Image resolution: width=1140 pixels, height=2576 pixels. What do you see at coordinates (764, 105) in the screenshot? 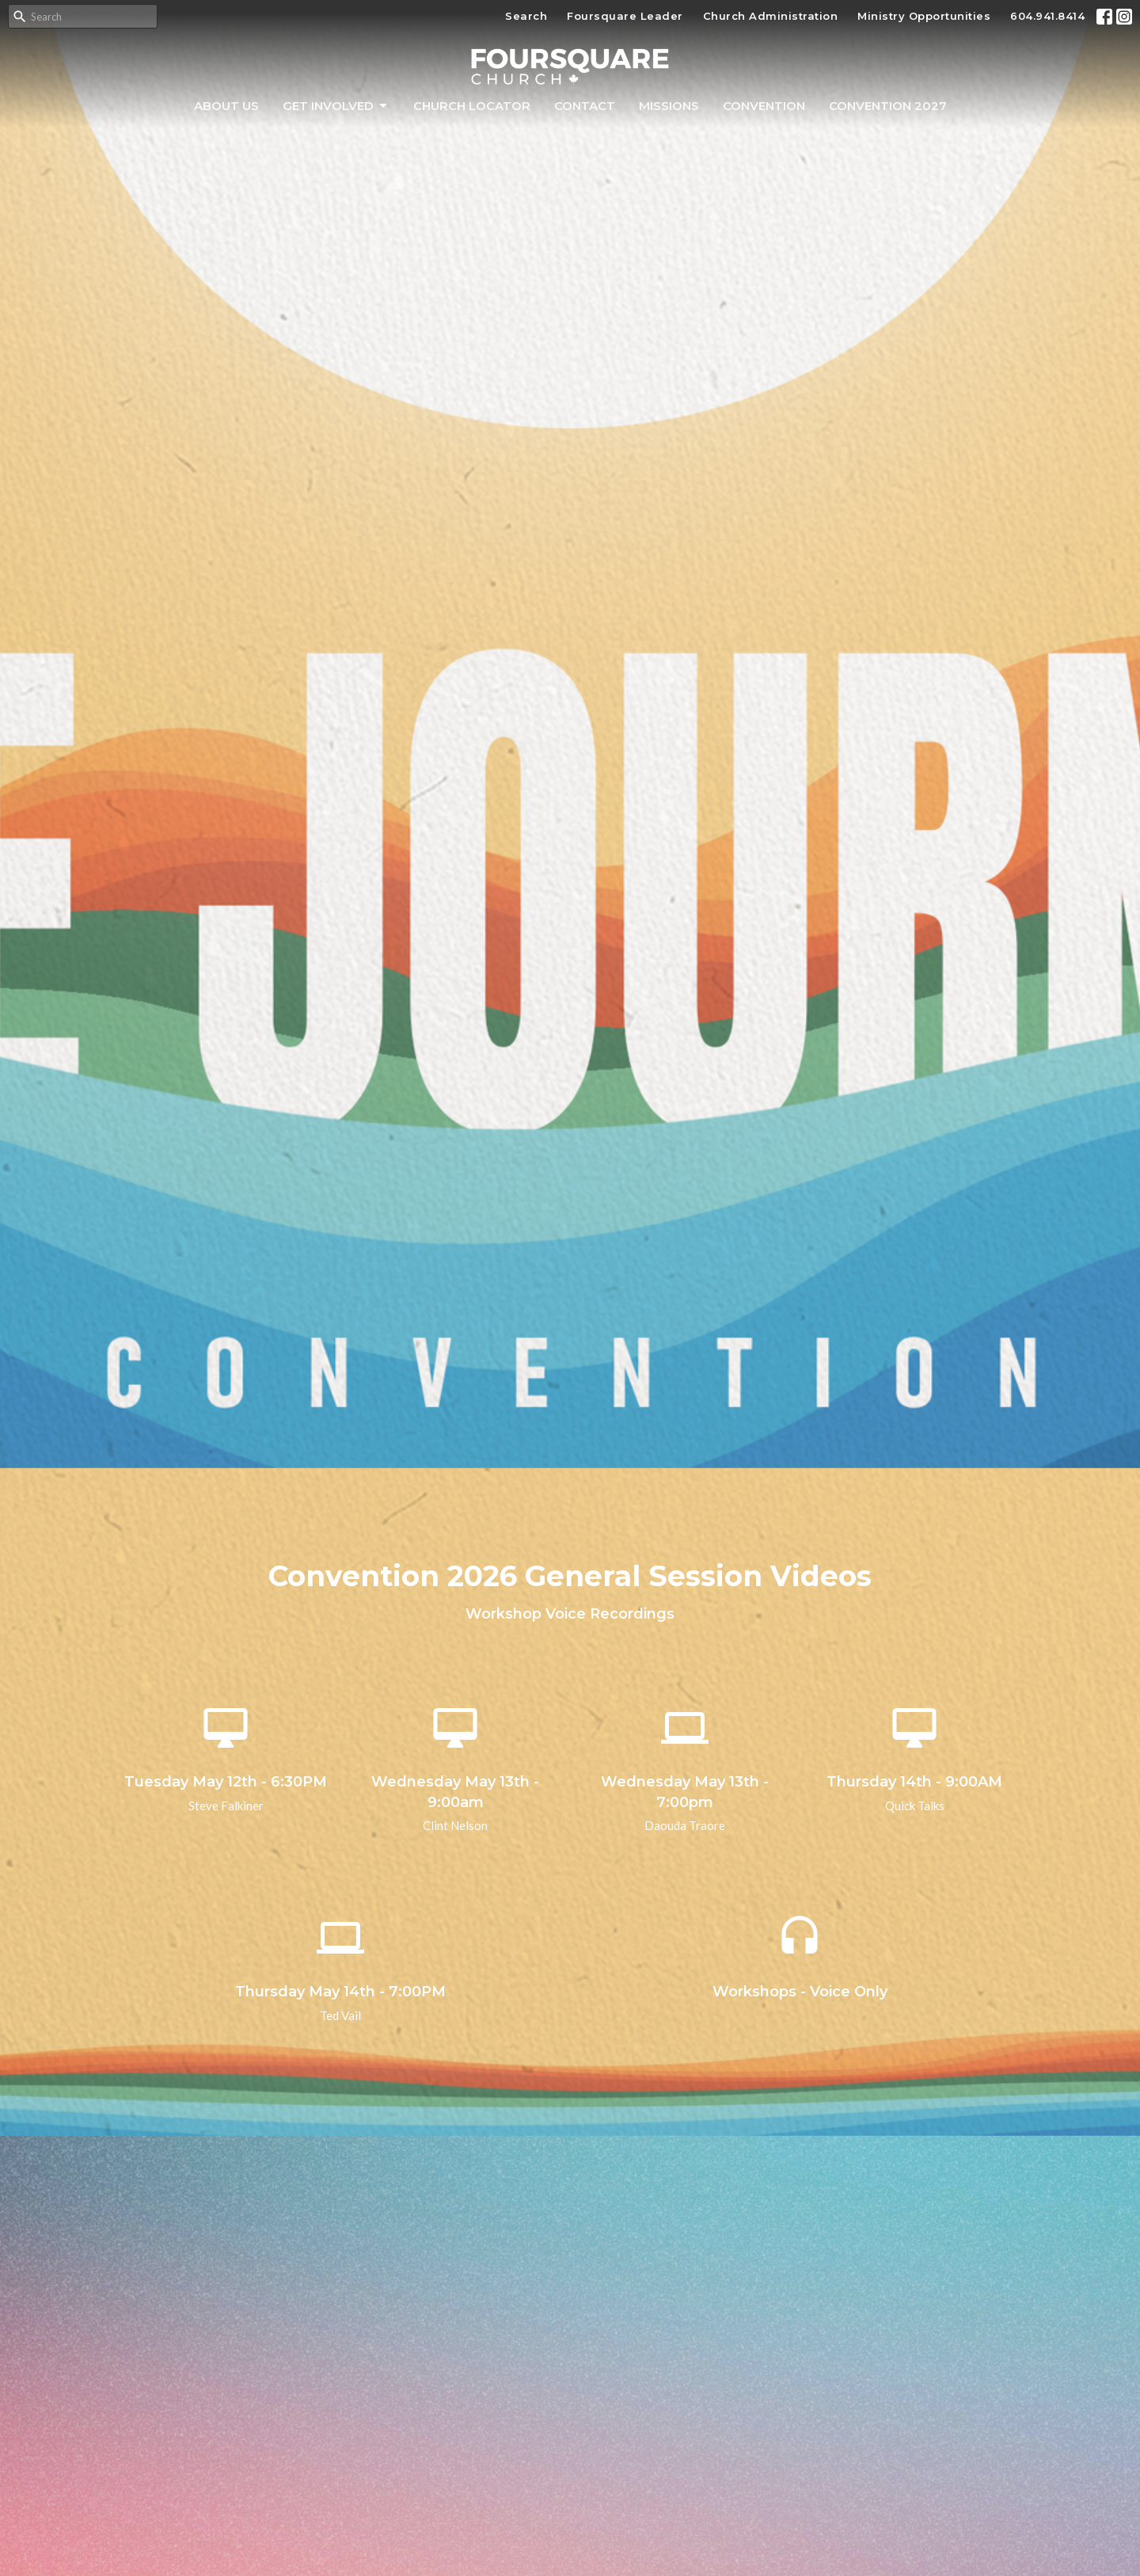
I see `Convention` at bounding box center [764, 105].